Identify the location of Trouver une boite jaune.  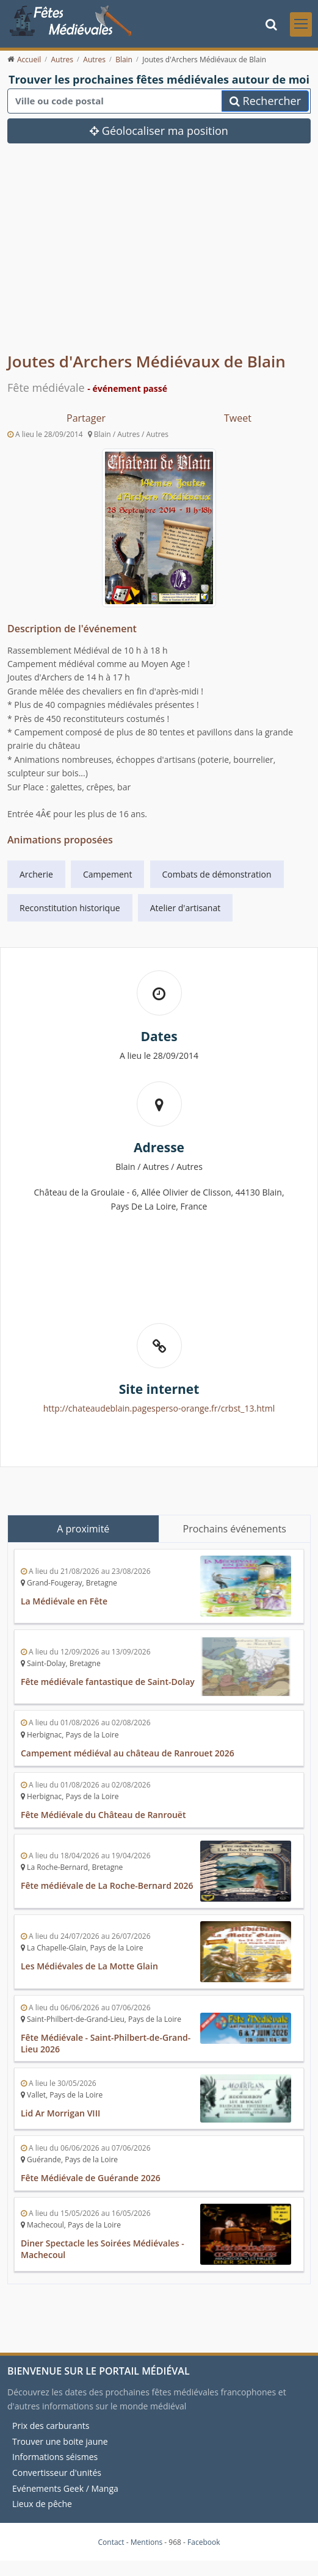
(60, 2441).